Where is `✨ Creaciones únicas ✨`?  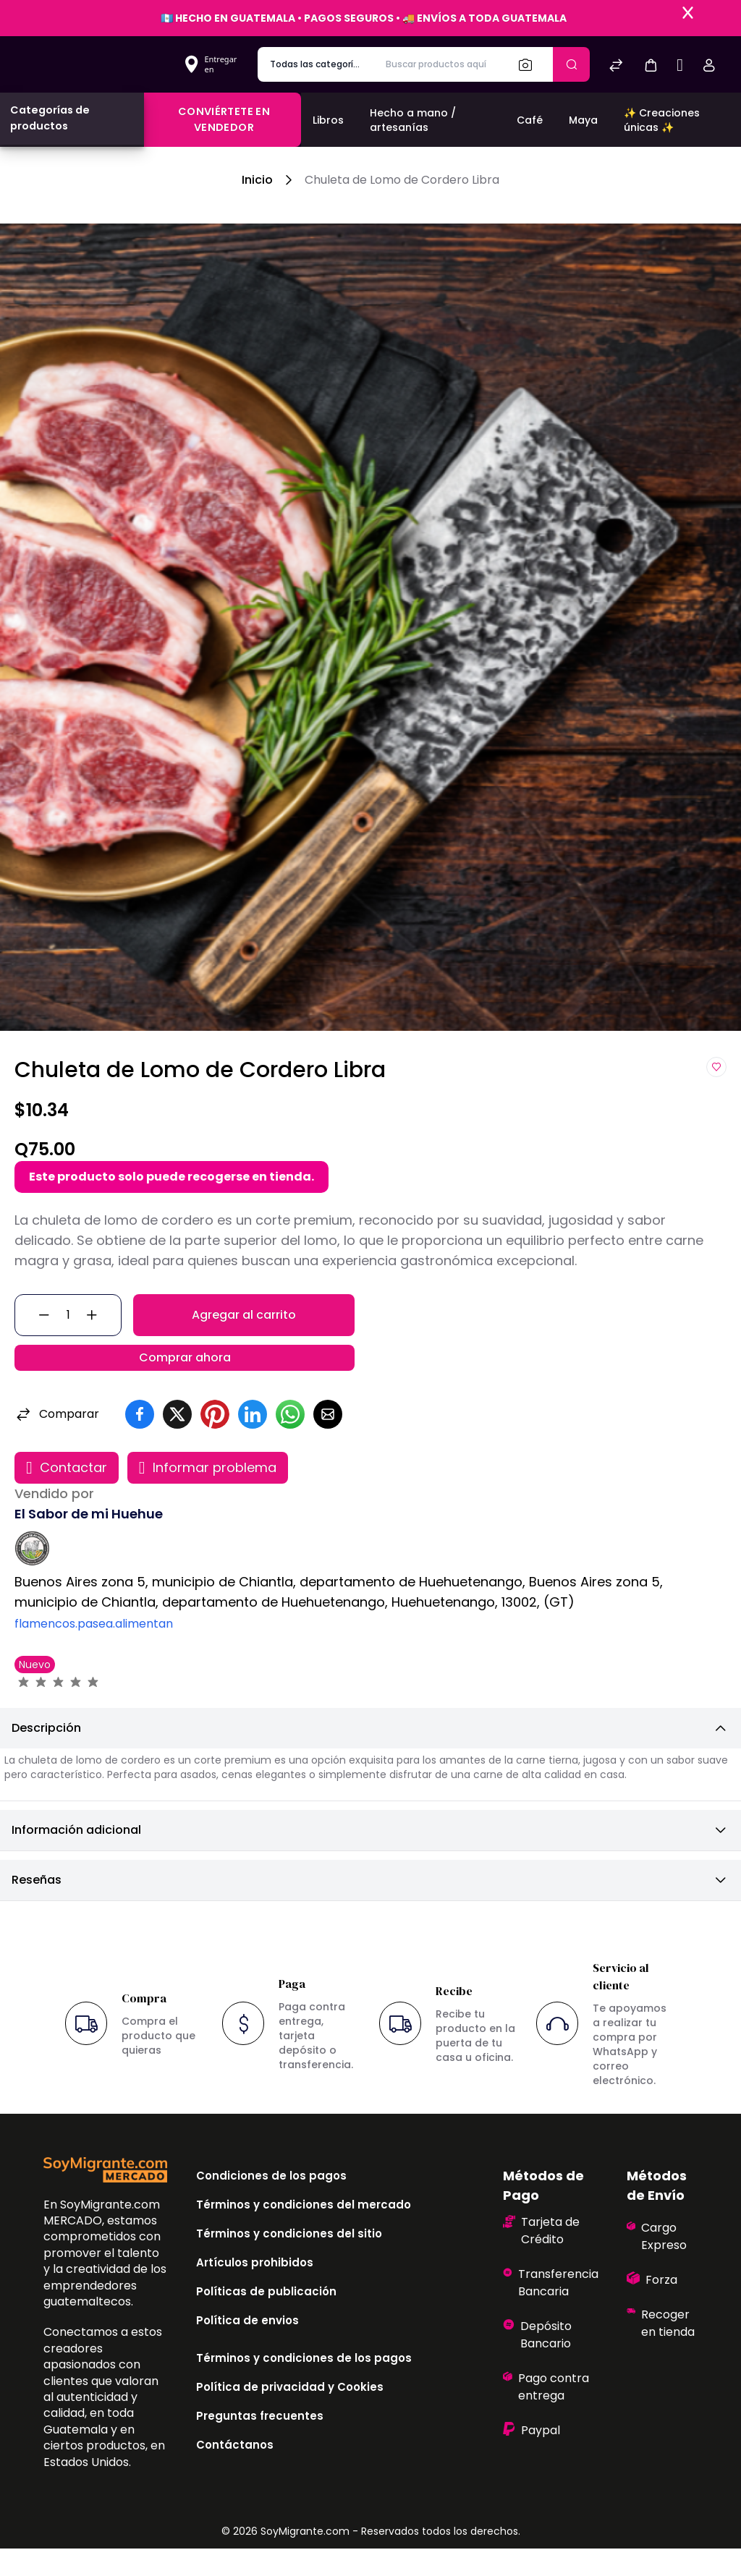 ✨ Creaciones únicas ✨ is located at coordinates (662, 120).